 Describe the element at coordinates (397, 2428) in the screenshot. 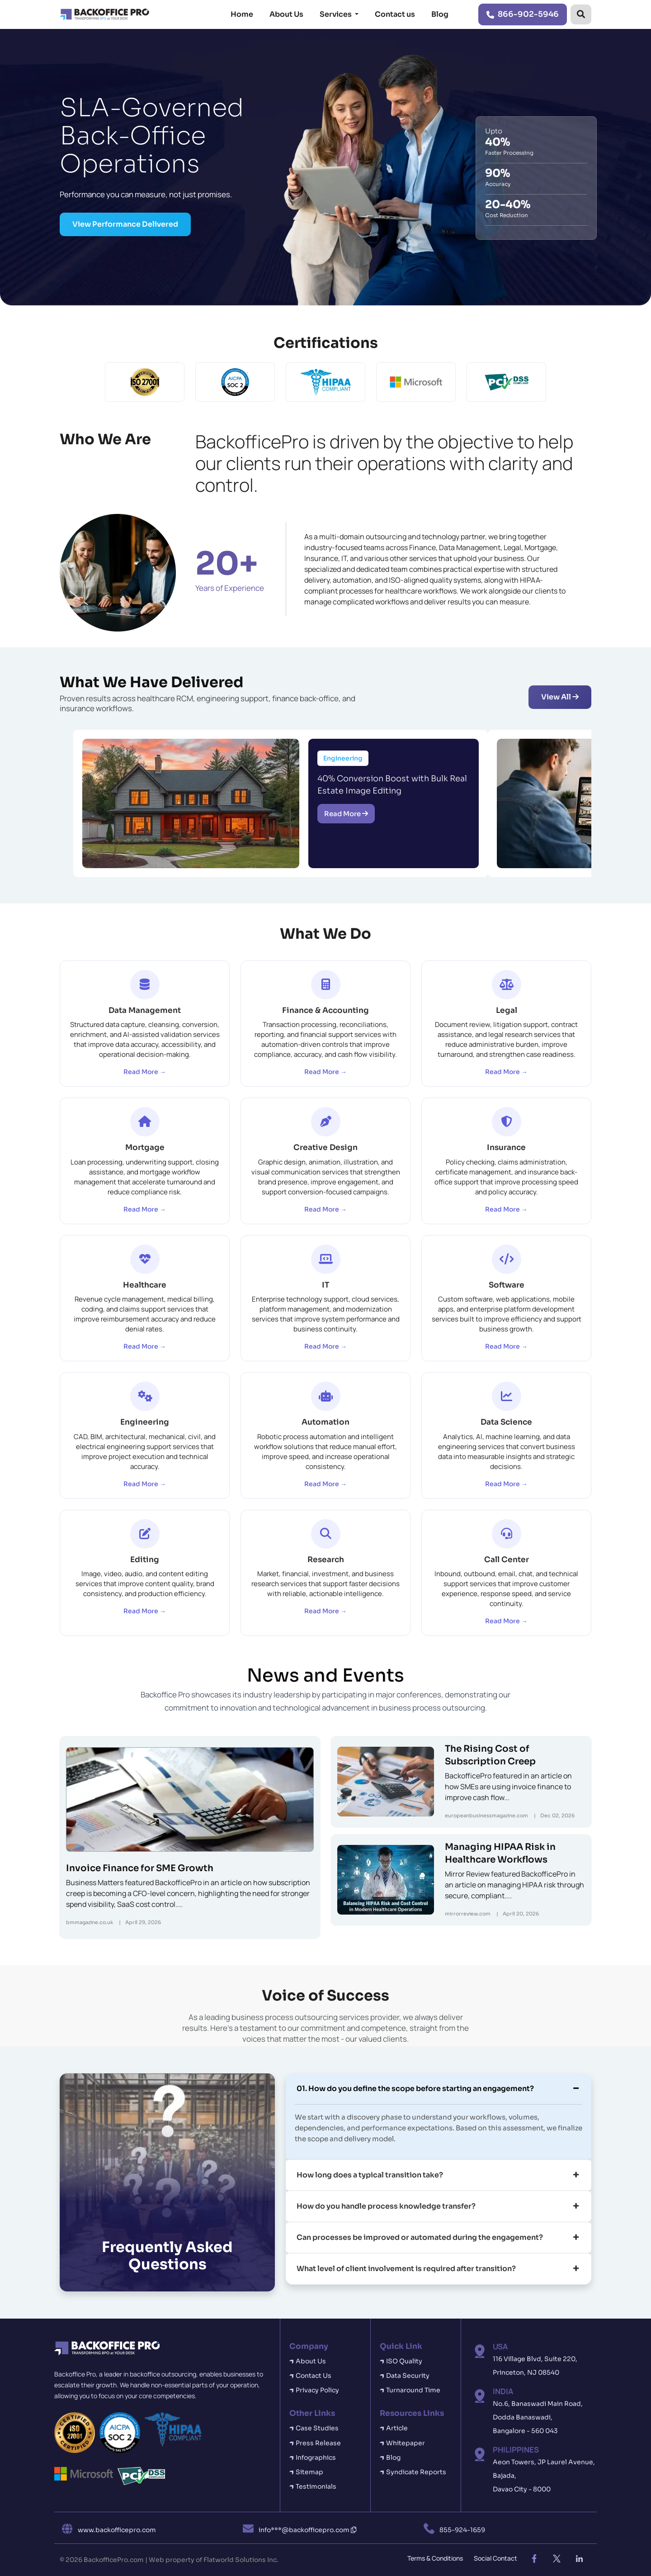

I see `Article` at that location.